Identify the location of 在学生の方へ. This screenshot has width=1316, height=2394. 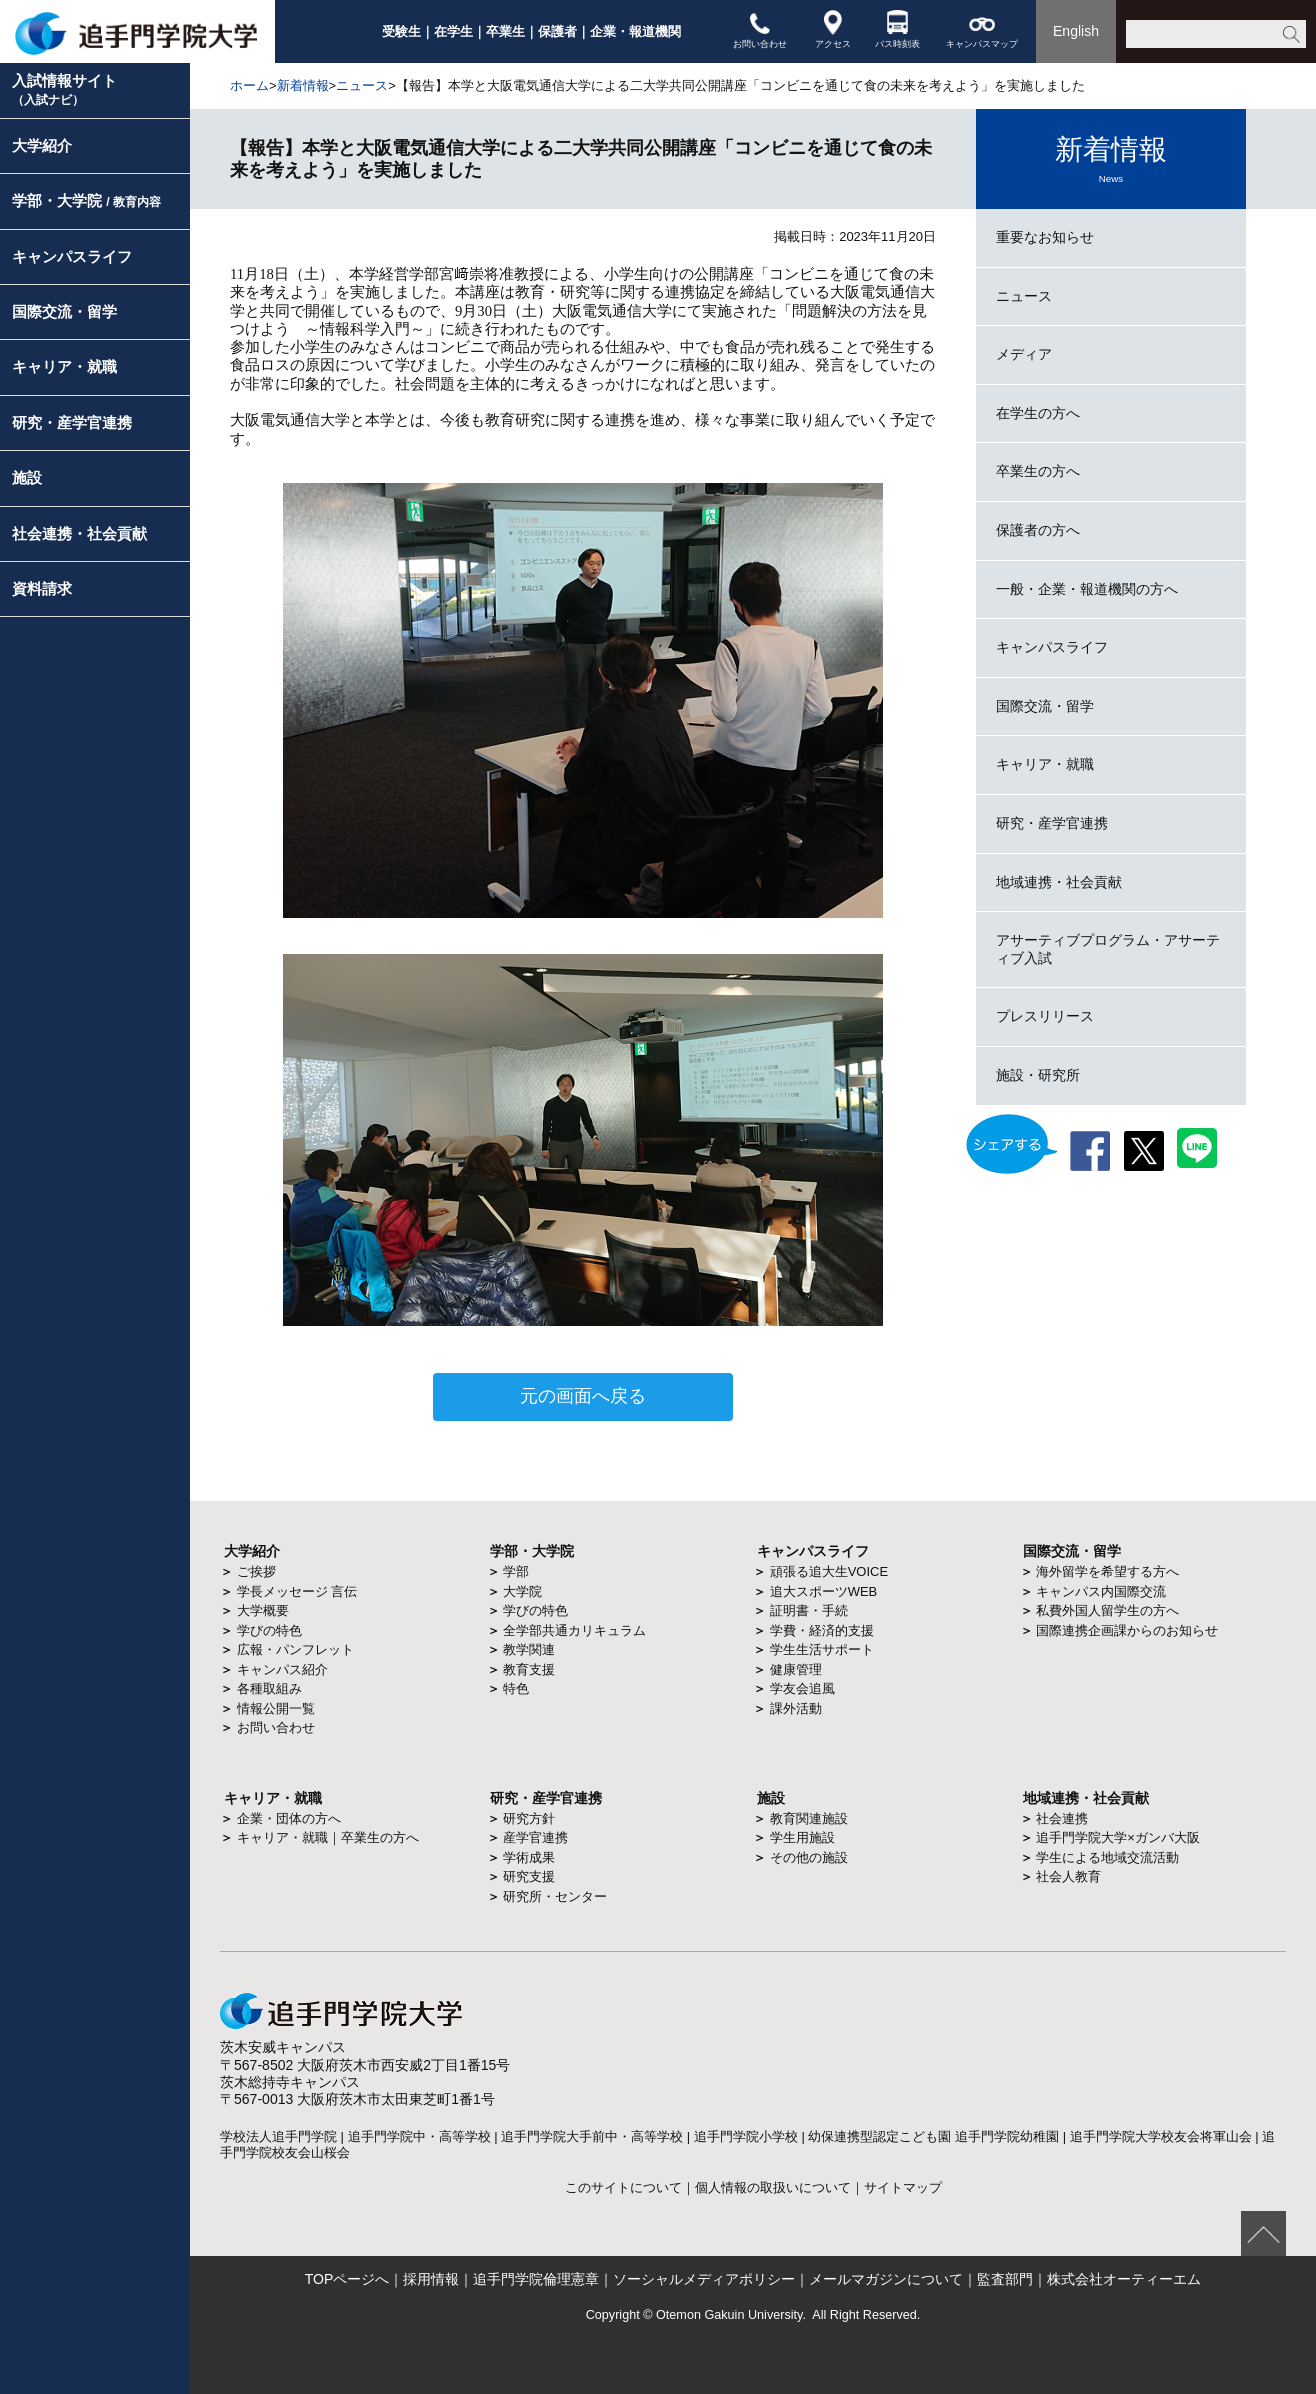
(1038, 413).